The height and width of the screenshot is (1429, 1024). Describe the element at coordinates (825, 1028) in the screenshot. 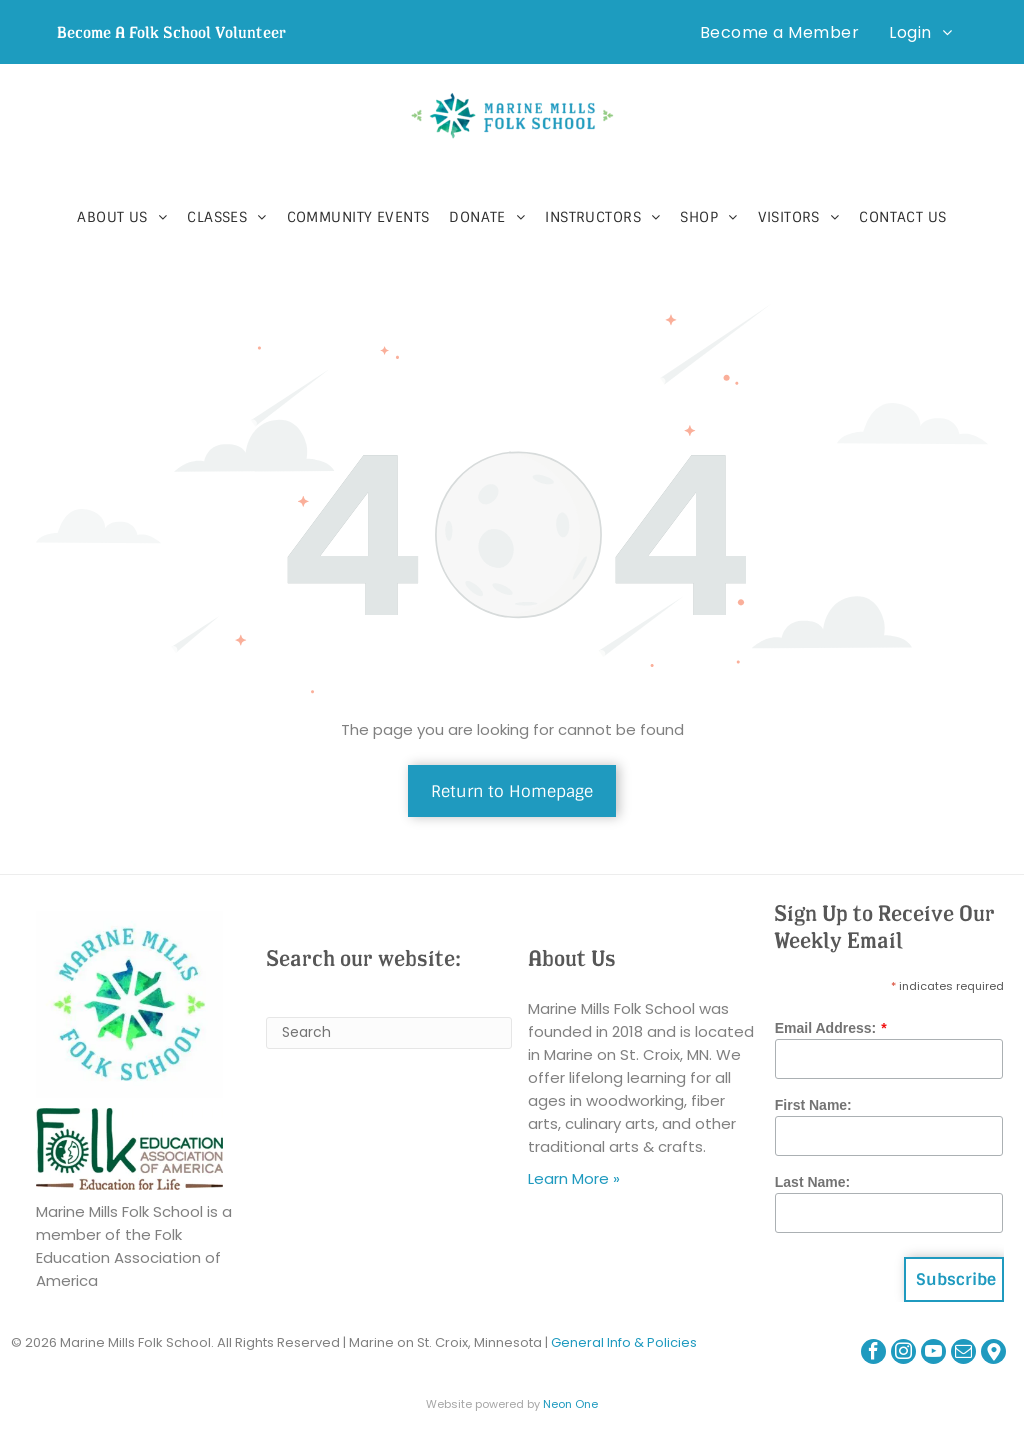

I see `Email Address:` at that location.